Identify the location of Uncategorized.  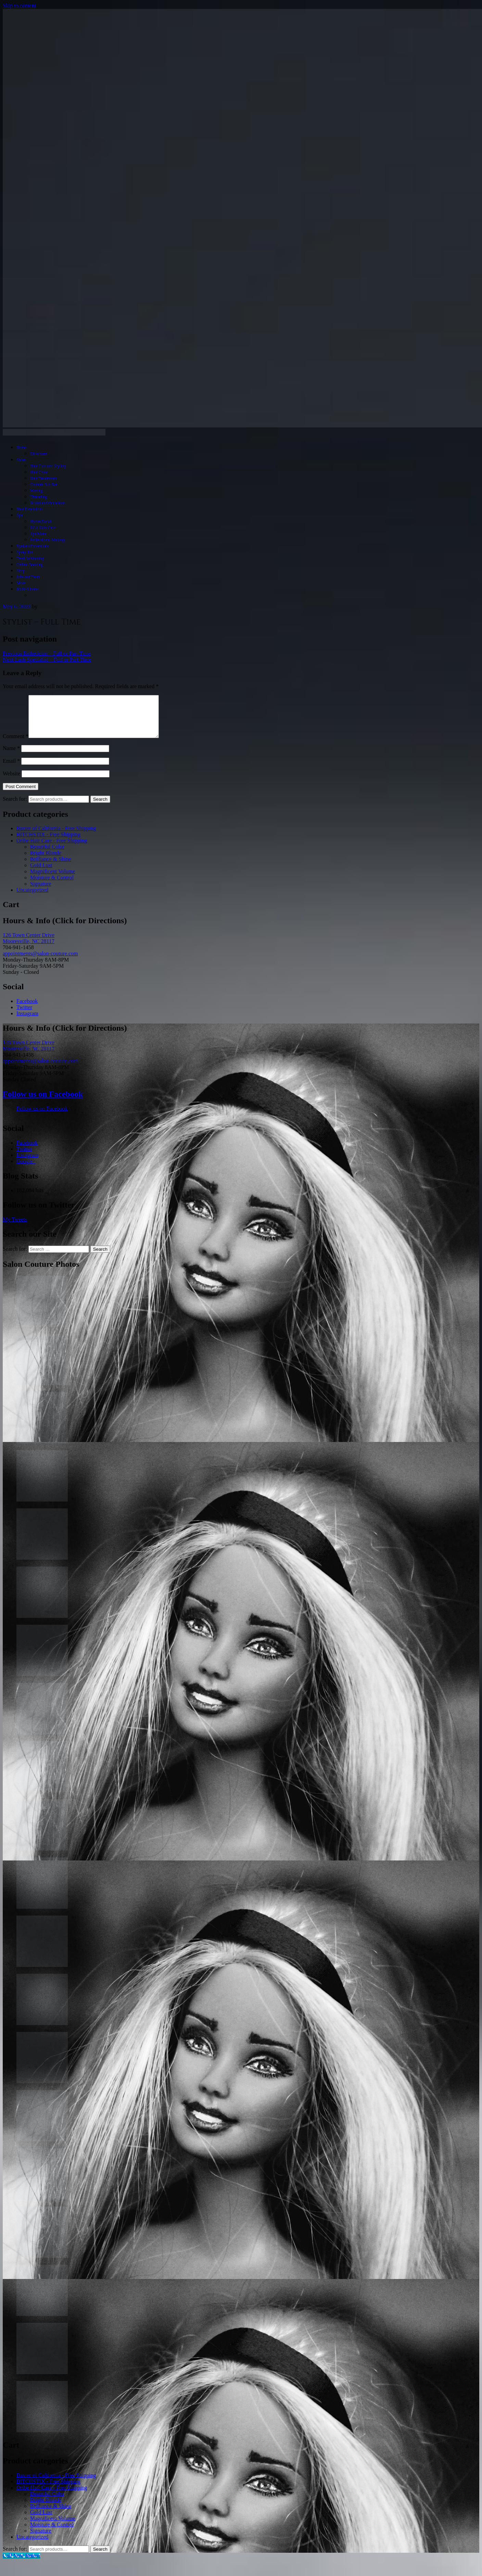
(32, 898).